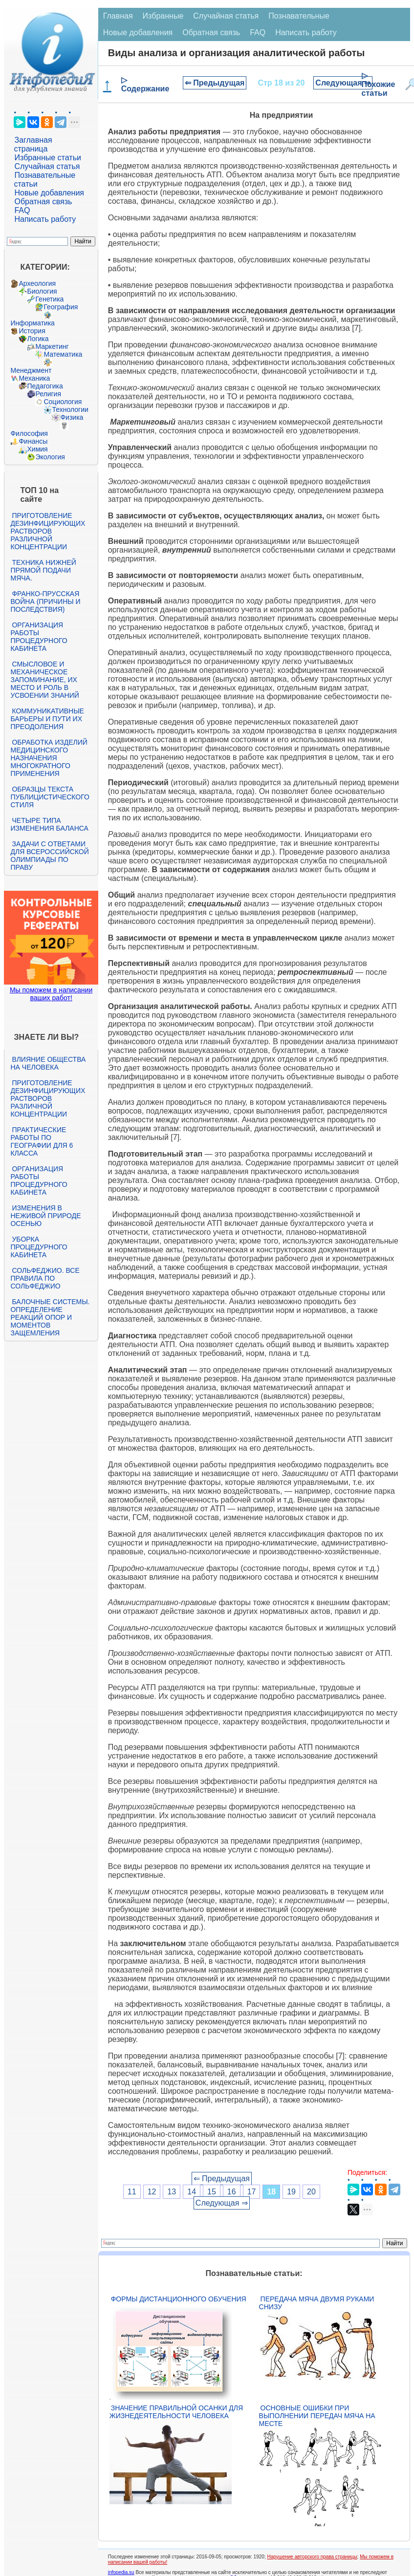  Describe the element at coordinates (298, 16) in the screenshot. I see `Познавательные` at that location.